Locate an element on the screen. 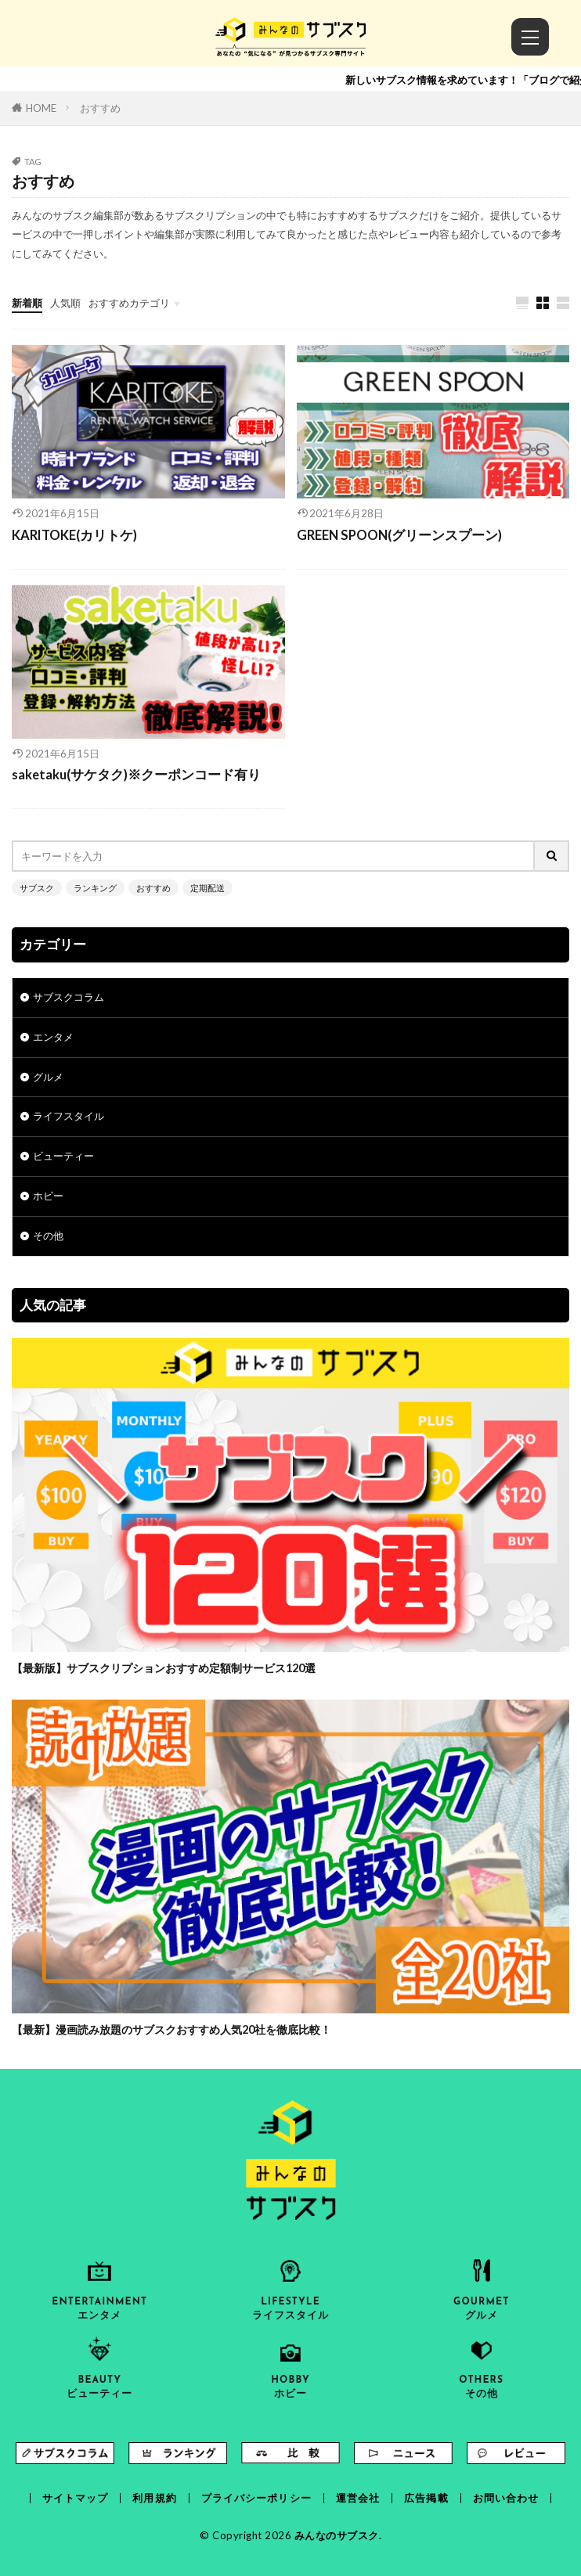  サブスク is located at coordinates (37, 888).